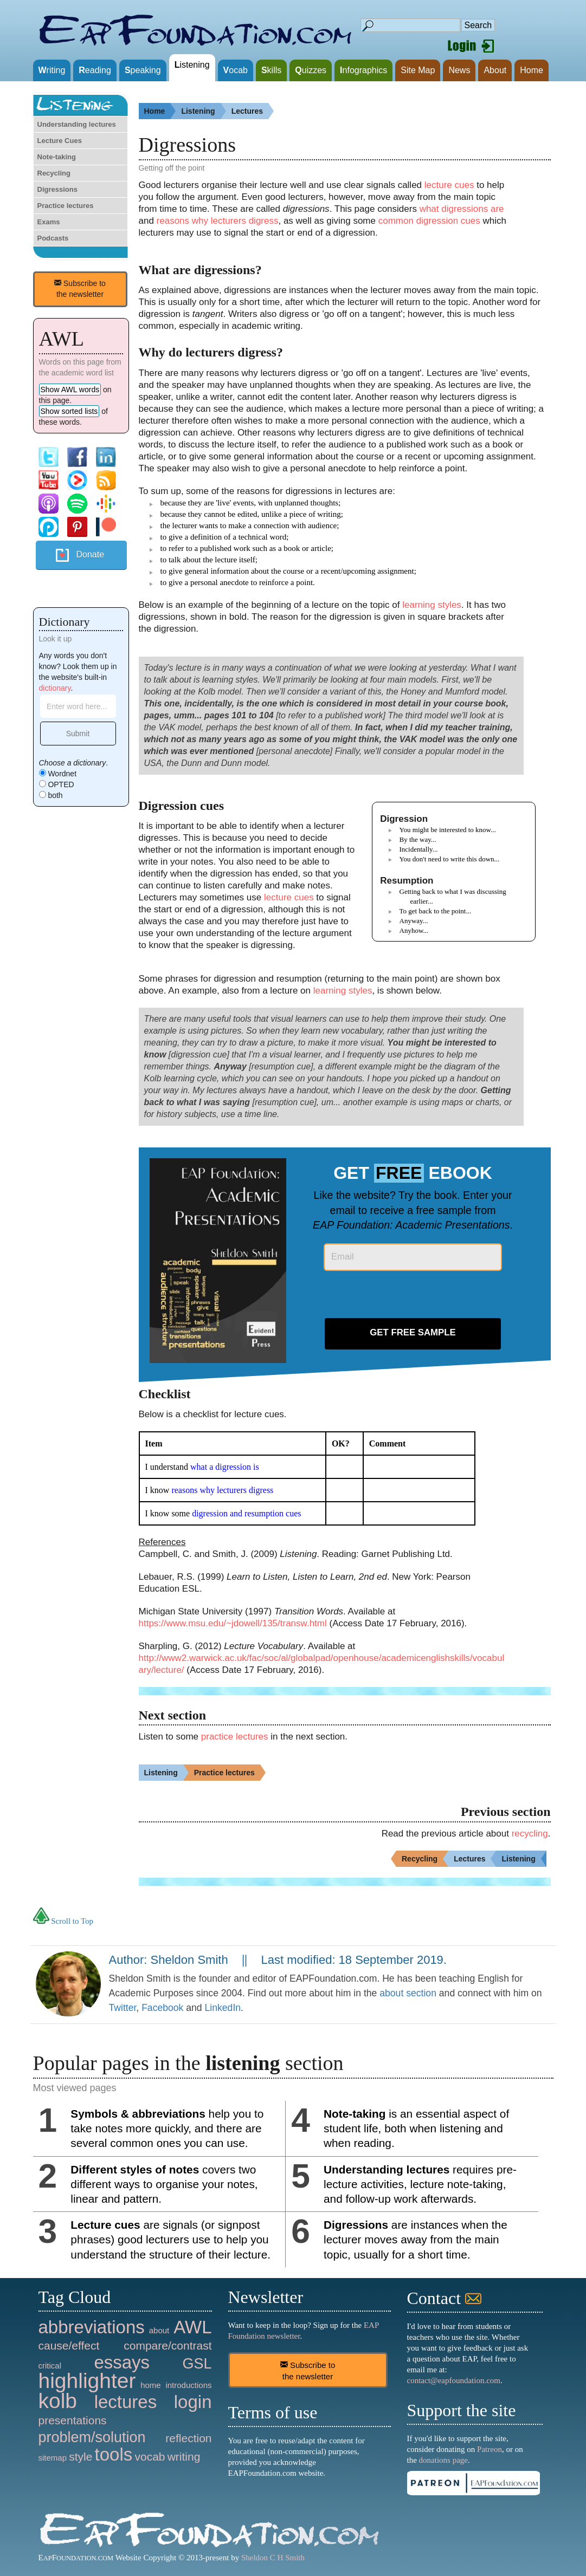  What do you see at coordinates (166, 2128) in the screenshot?
I see `help you to take notes more quickly, and there are several common ones you can use.` at bounding box center [166, 2128].